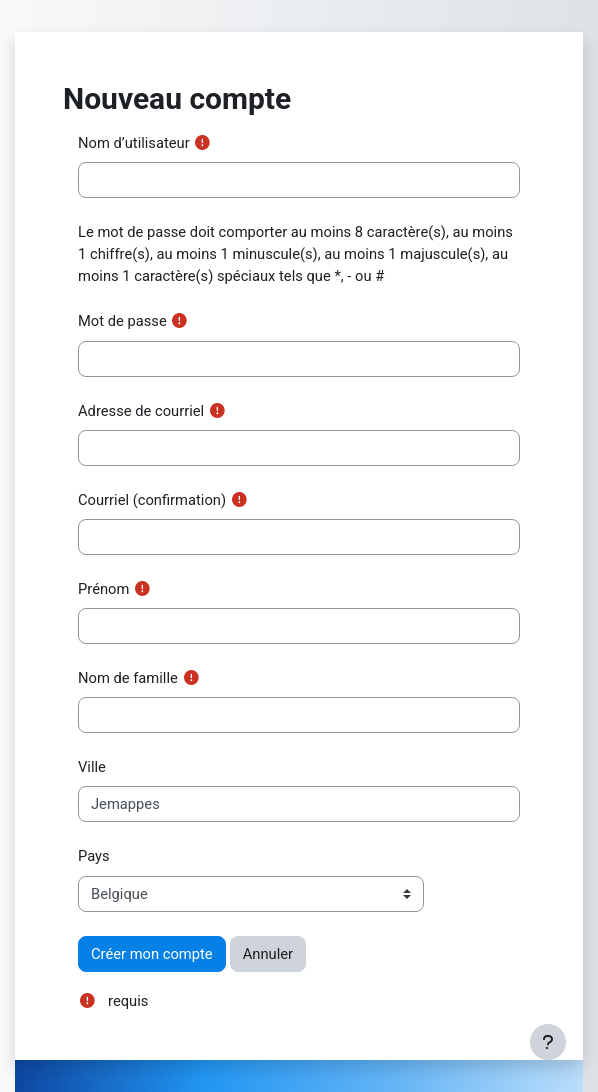 The width and height of the screenshot is (598, 1092). What do you see at coordinates (122, 321) in the screenshot?
I see `Mot de passe` at bounding box center [122, 321].